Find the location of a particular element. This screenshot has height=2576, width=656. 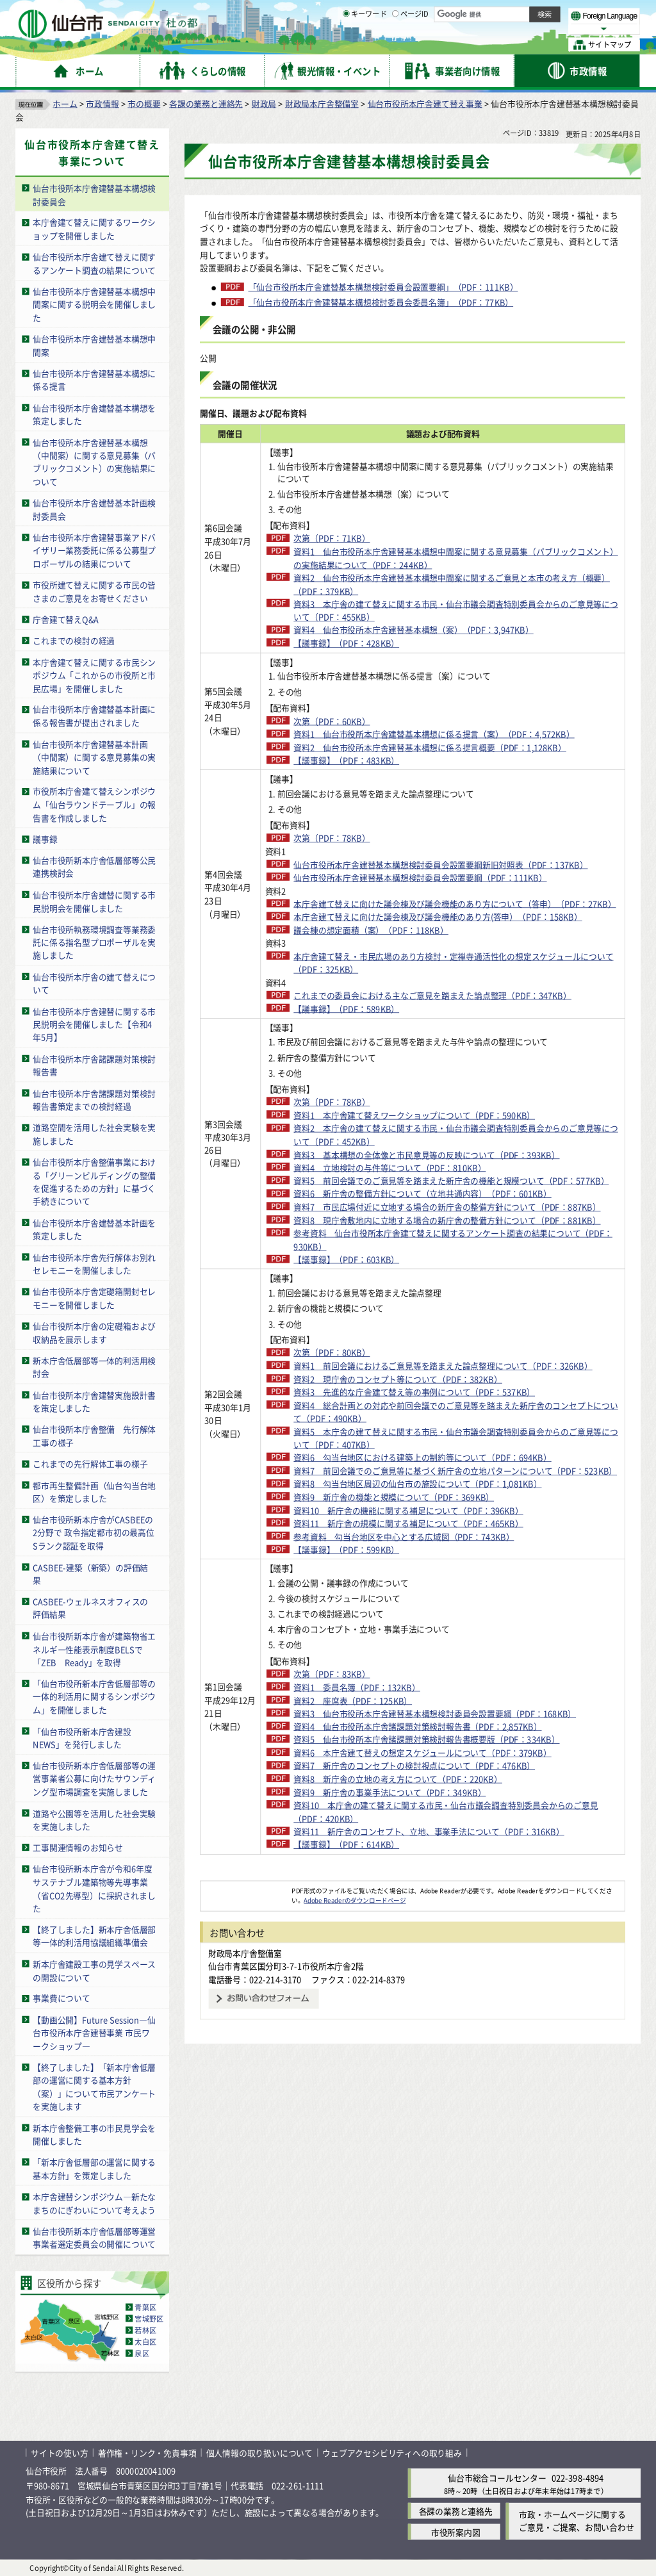

仙台市役所本庁舎の定礎箱および収納品を展示します is located at coordinates (94, 1332).